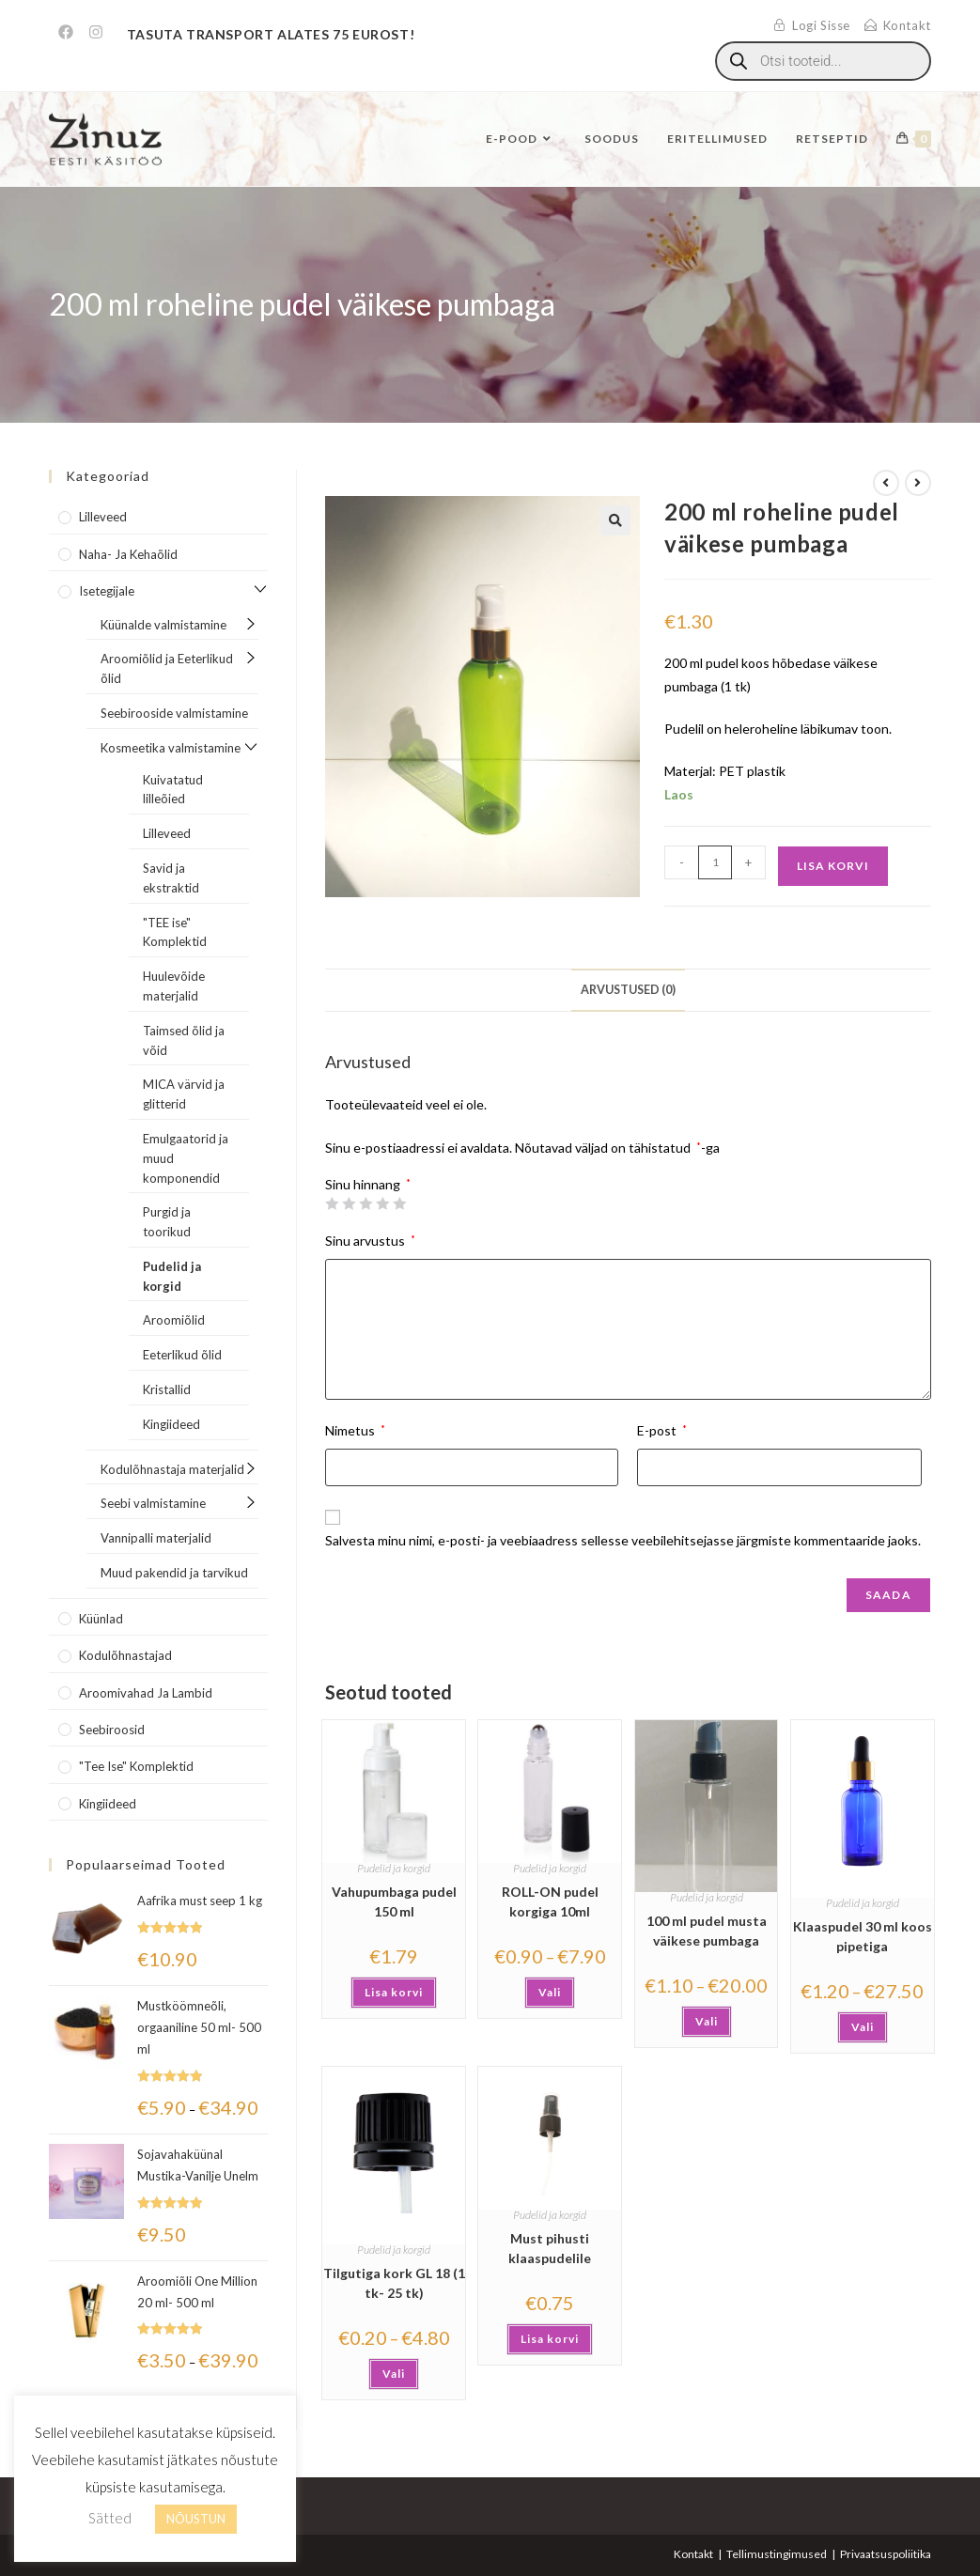  I want to click on Aroomivahad ja lambid, so click(145, 1692).